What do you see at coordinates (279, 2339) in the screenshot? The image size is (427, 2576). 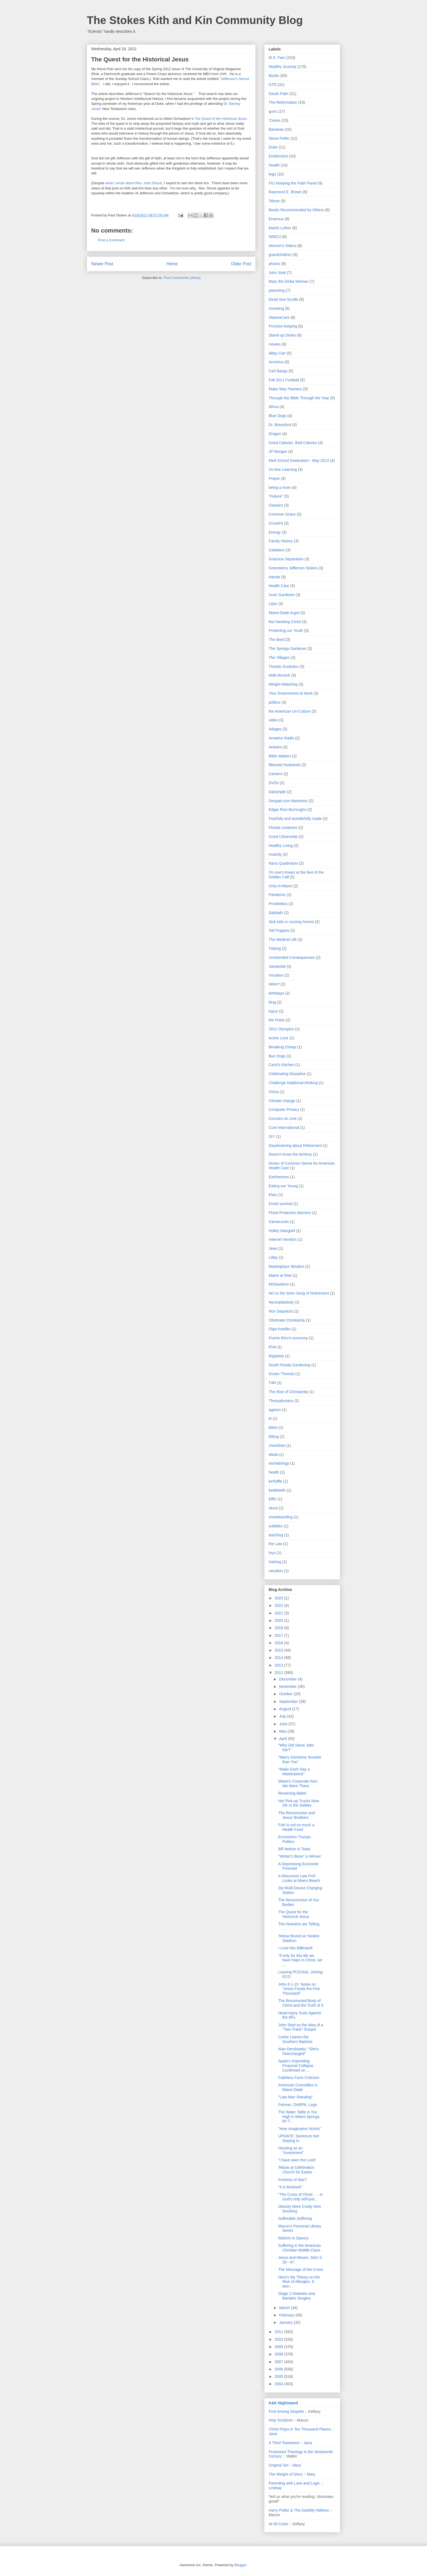 I see `2010` at bounding box center [279, 2339].